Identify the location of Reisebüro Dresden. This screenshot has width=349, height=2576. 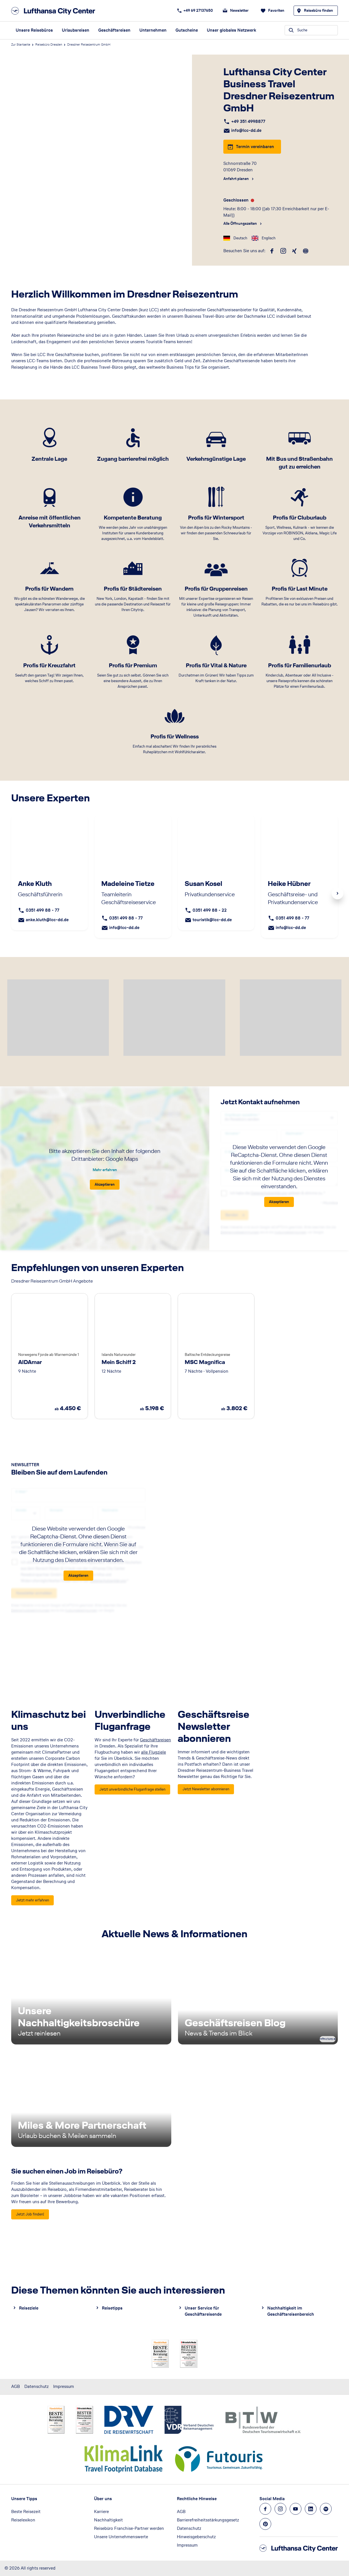
(48, 44).